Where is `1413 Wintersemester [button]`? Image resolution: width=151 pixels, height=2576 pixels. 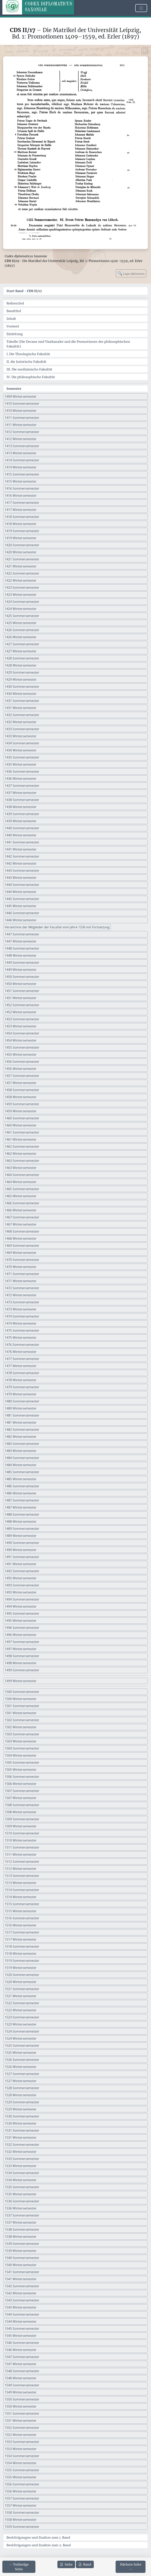
1413 Wintersemester [button] is located at coordinates (21, 453).